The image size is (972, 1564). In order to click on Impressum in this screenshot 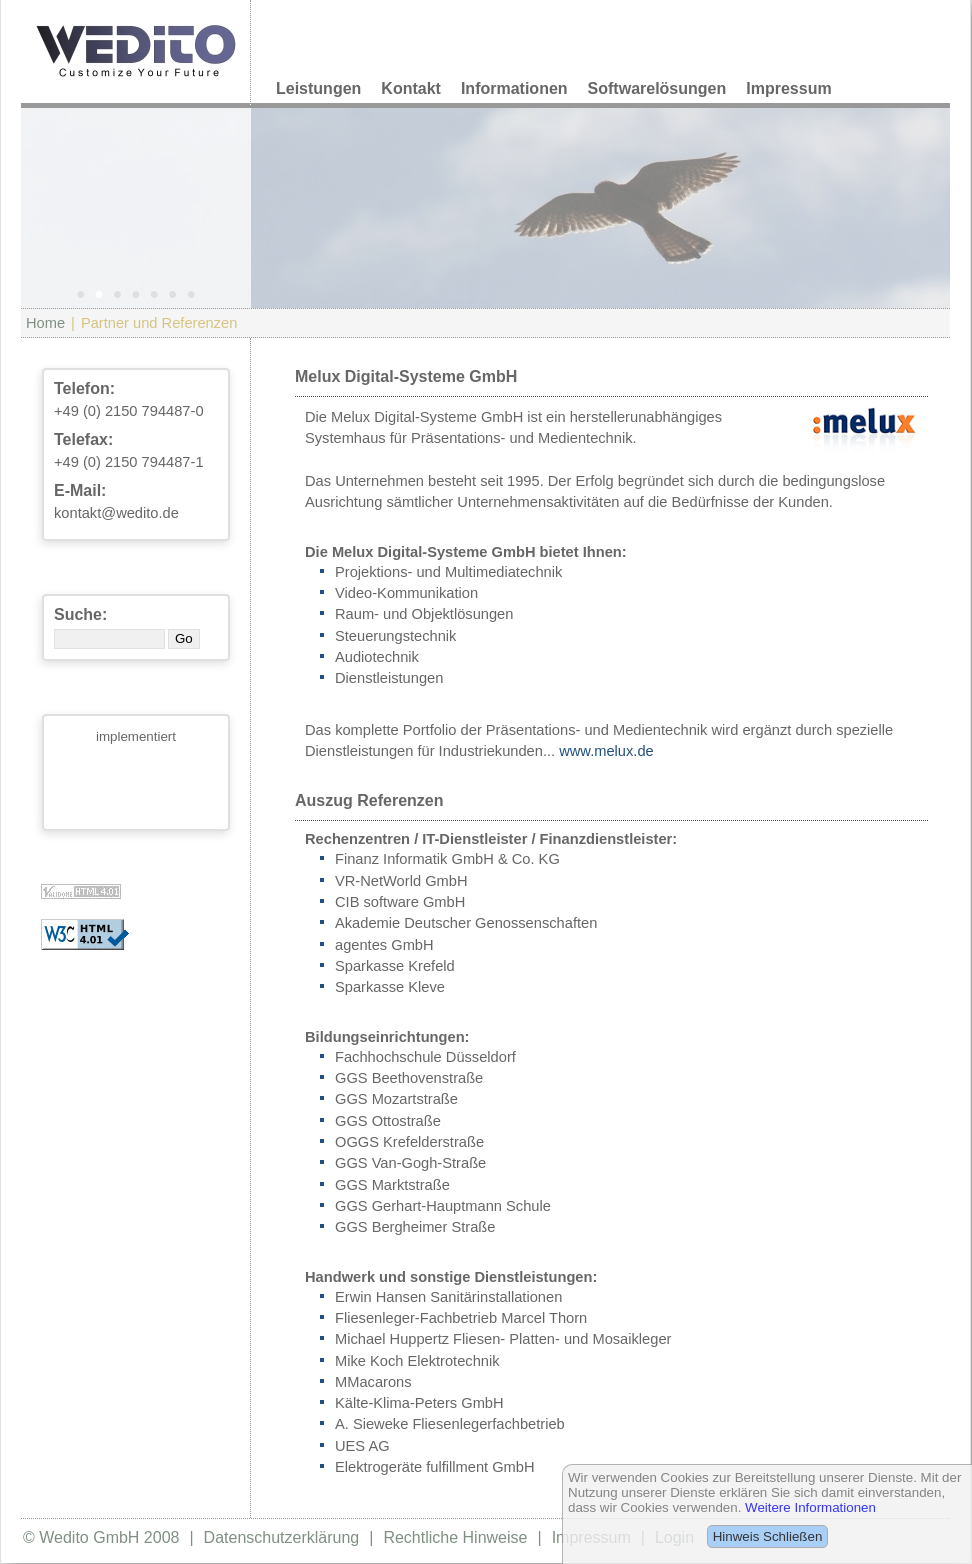, I will do `click(788, 88)`.